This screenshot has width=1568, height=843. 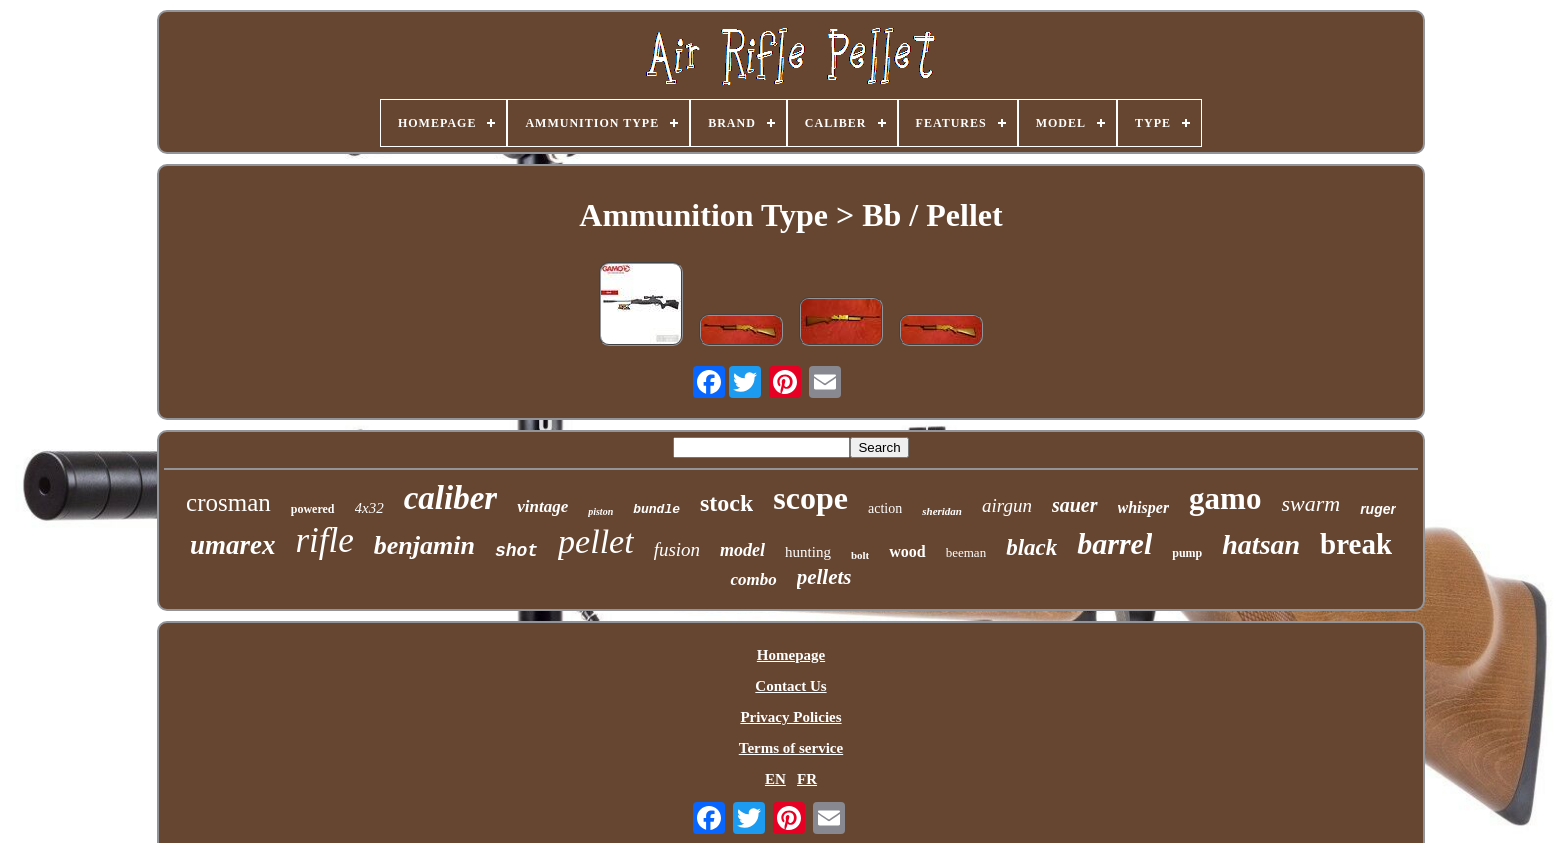 I want to click on swarm, so click(x=1310, y=503).